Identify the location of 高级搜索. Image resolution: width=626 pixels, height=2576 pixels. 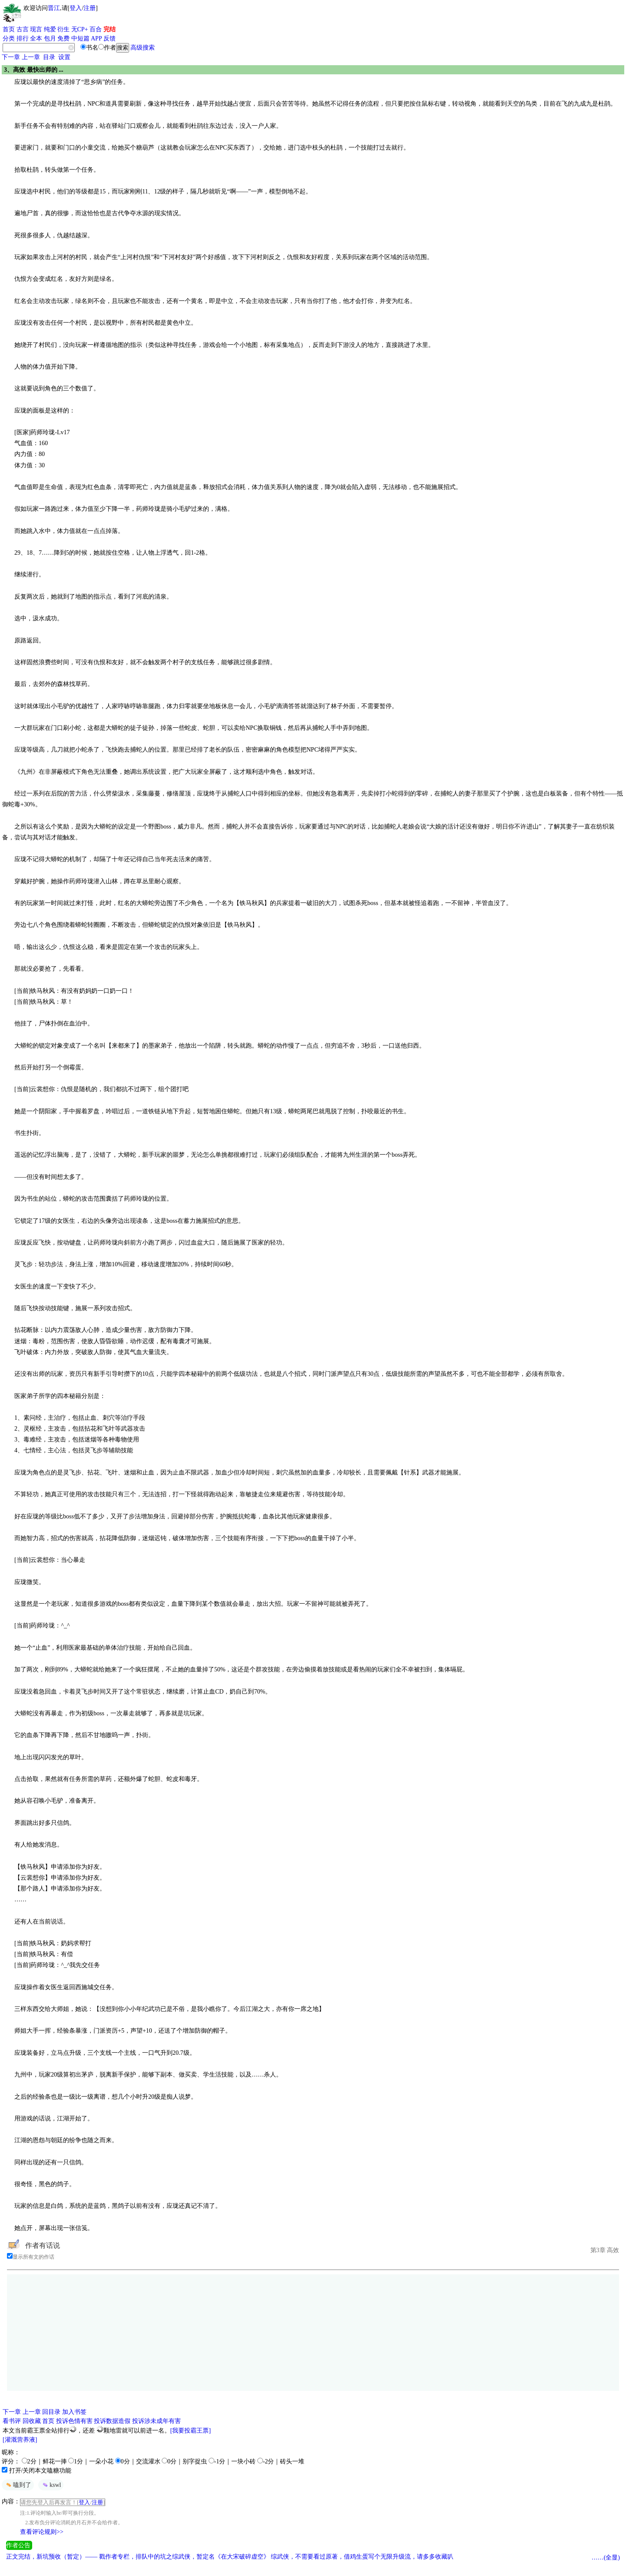
(142, 47).